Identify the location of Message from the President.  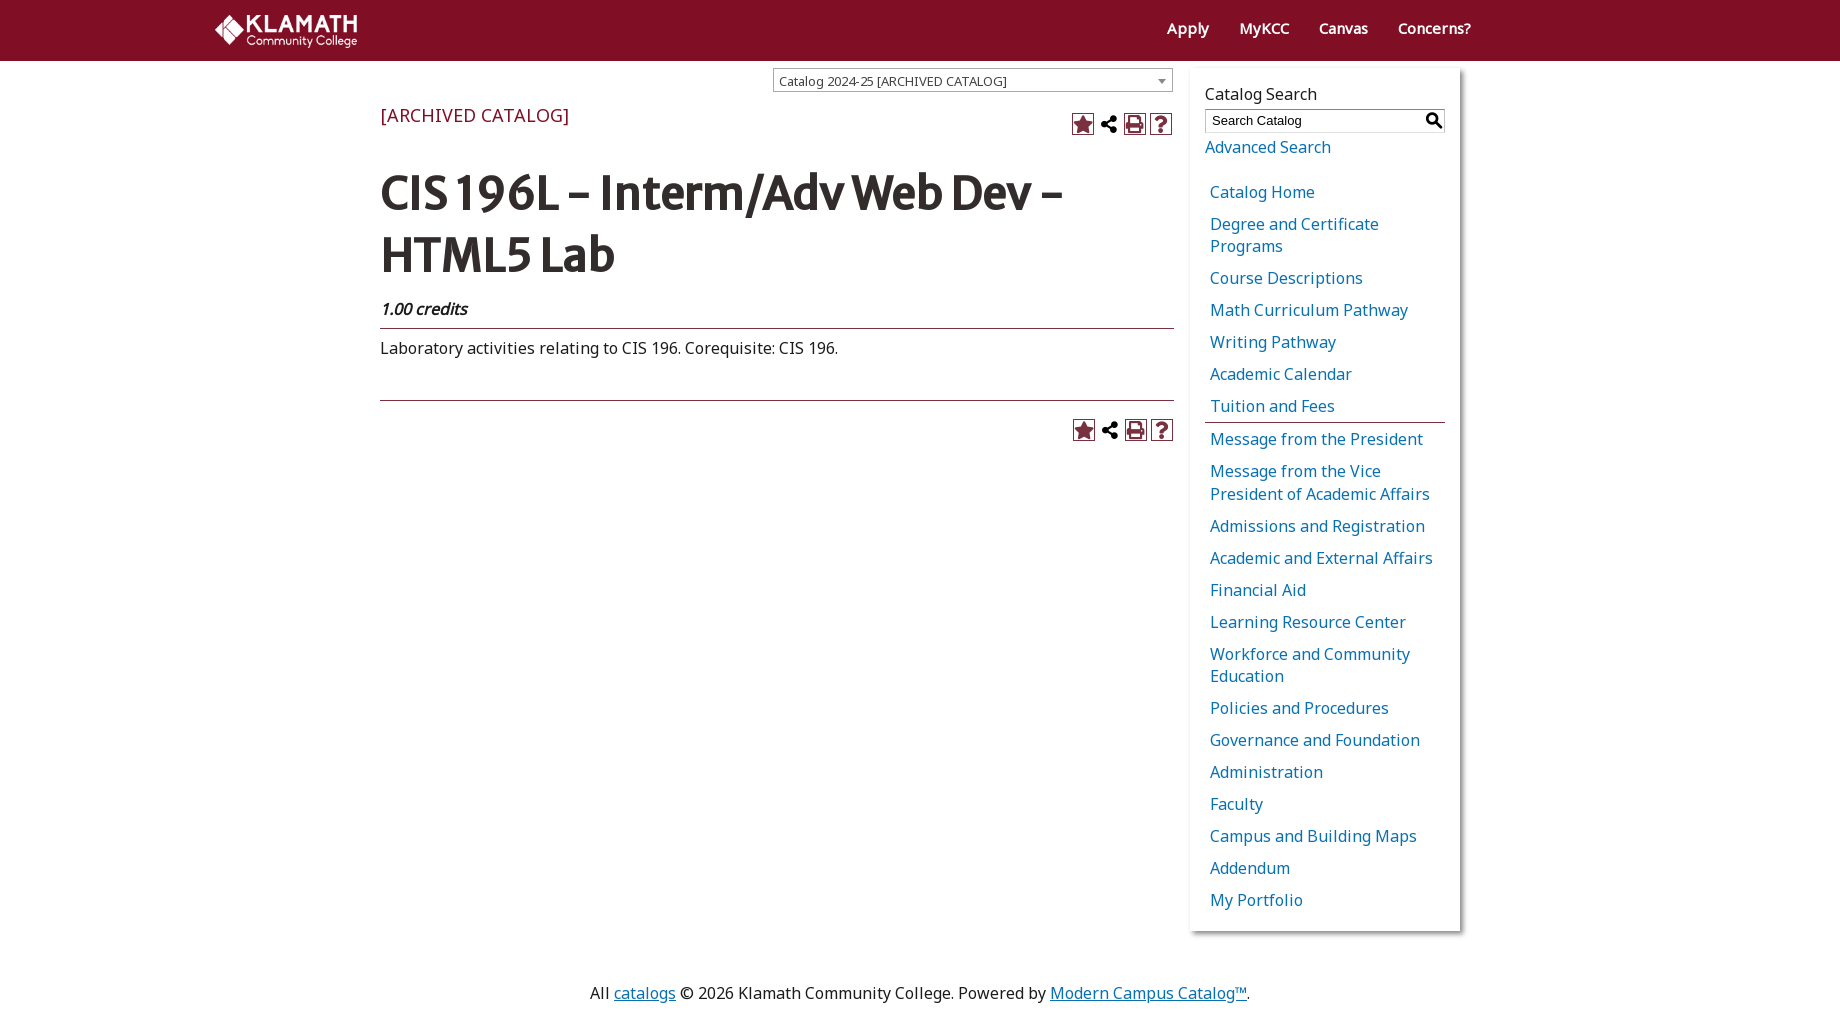
(1316, 439).